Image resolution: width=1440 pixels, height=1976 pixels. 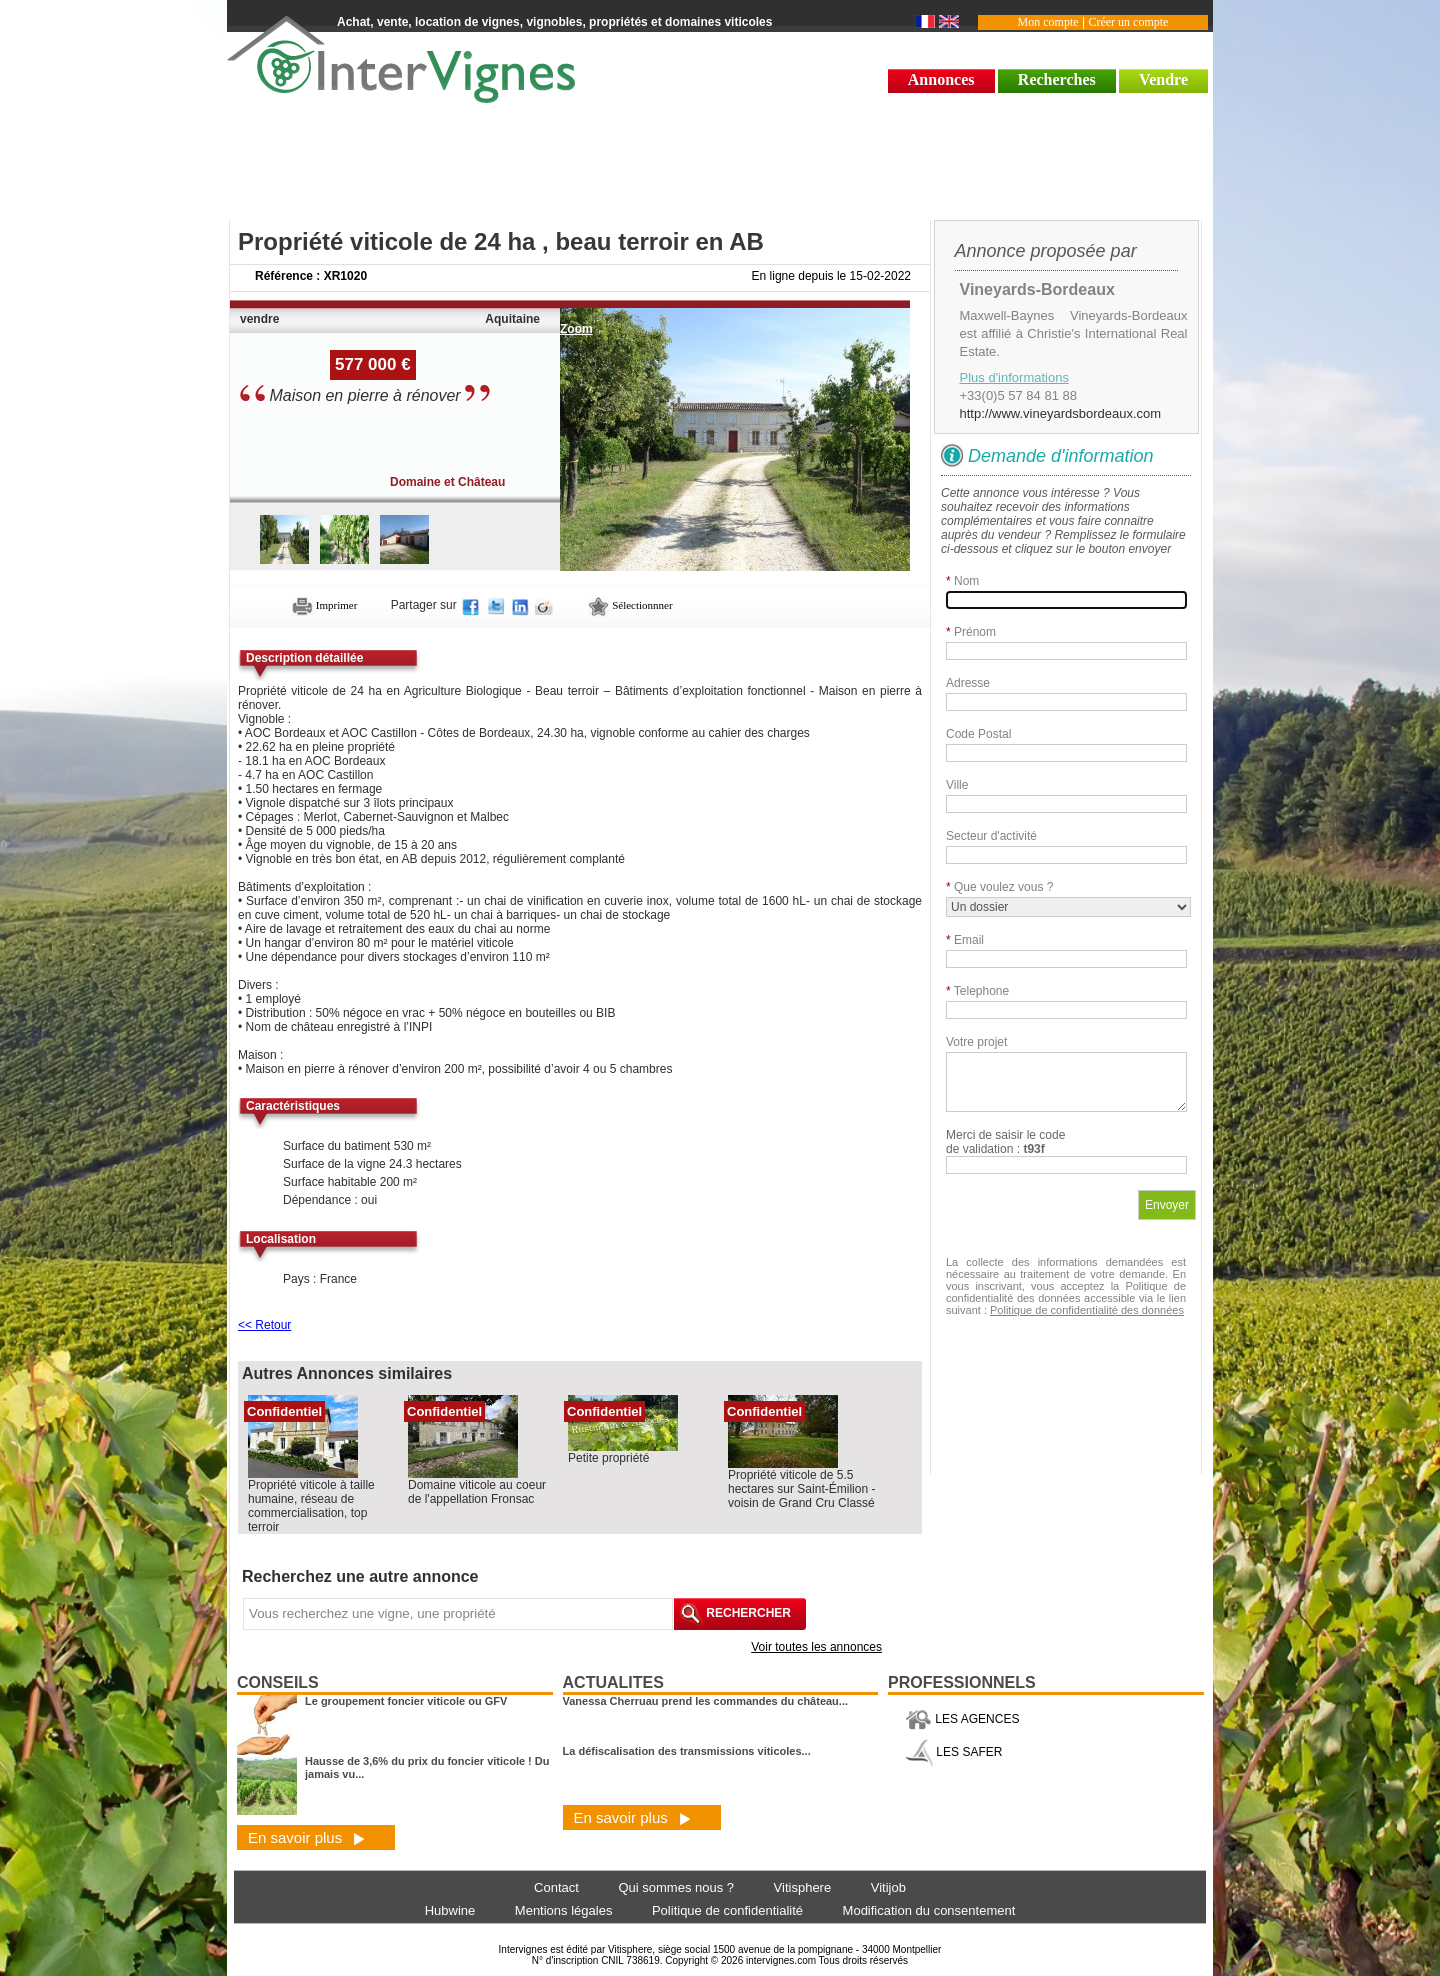 I want to click on Annonces, so click(x=941, y=79).